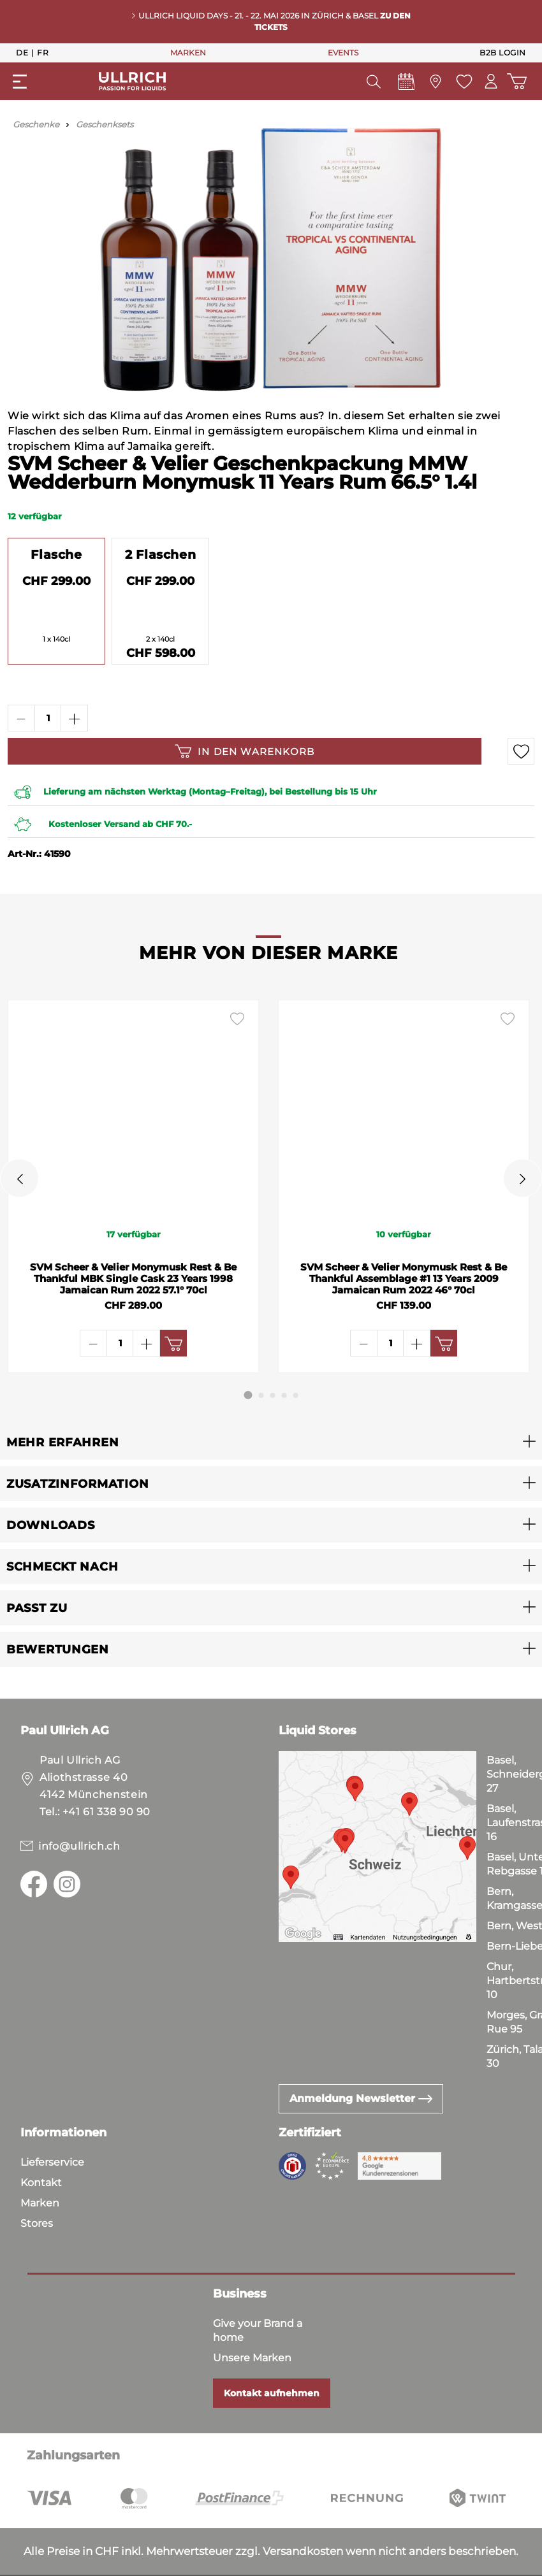 The width and height of the screenshot is (542, 2576). What do you see at coordinates (360, 2098) in the screenshot?
I see `Anmeldung Newsletter` at bounding box center [360, 2098].